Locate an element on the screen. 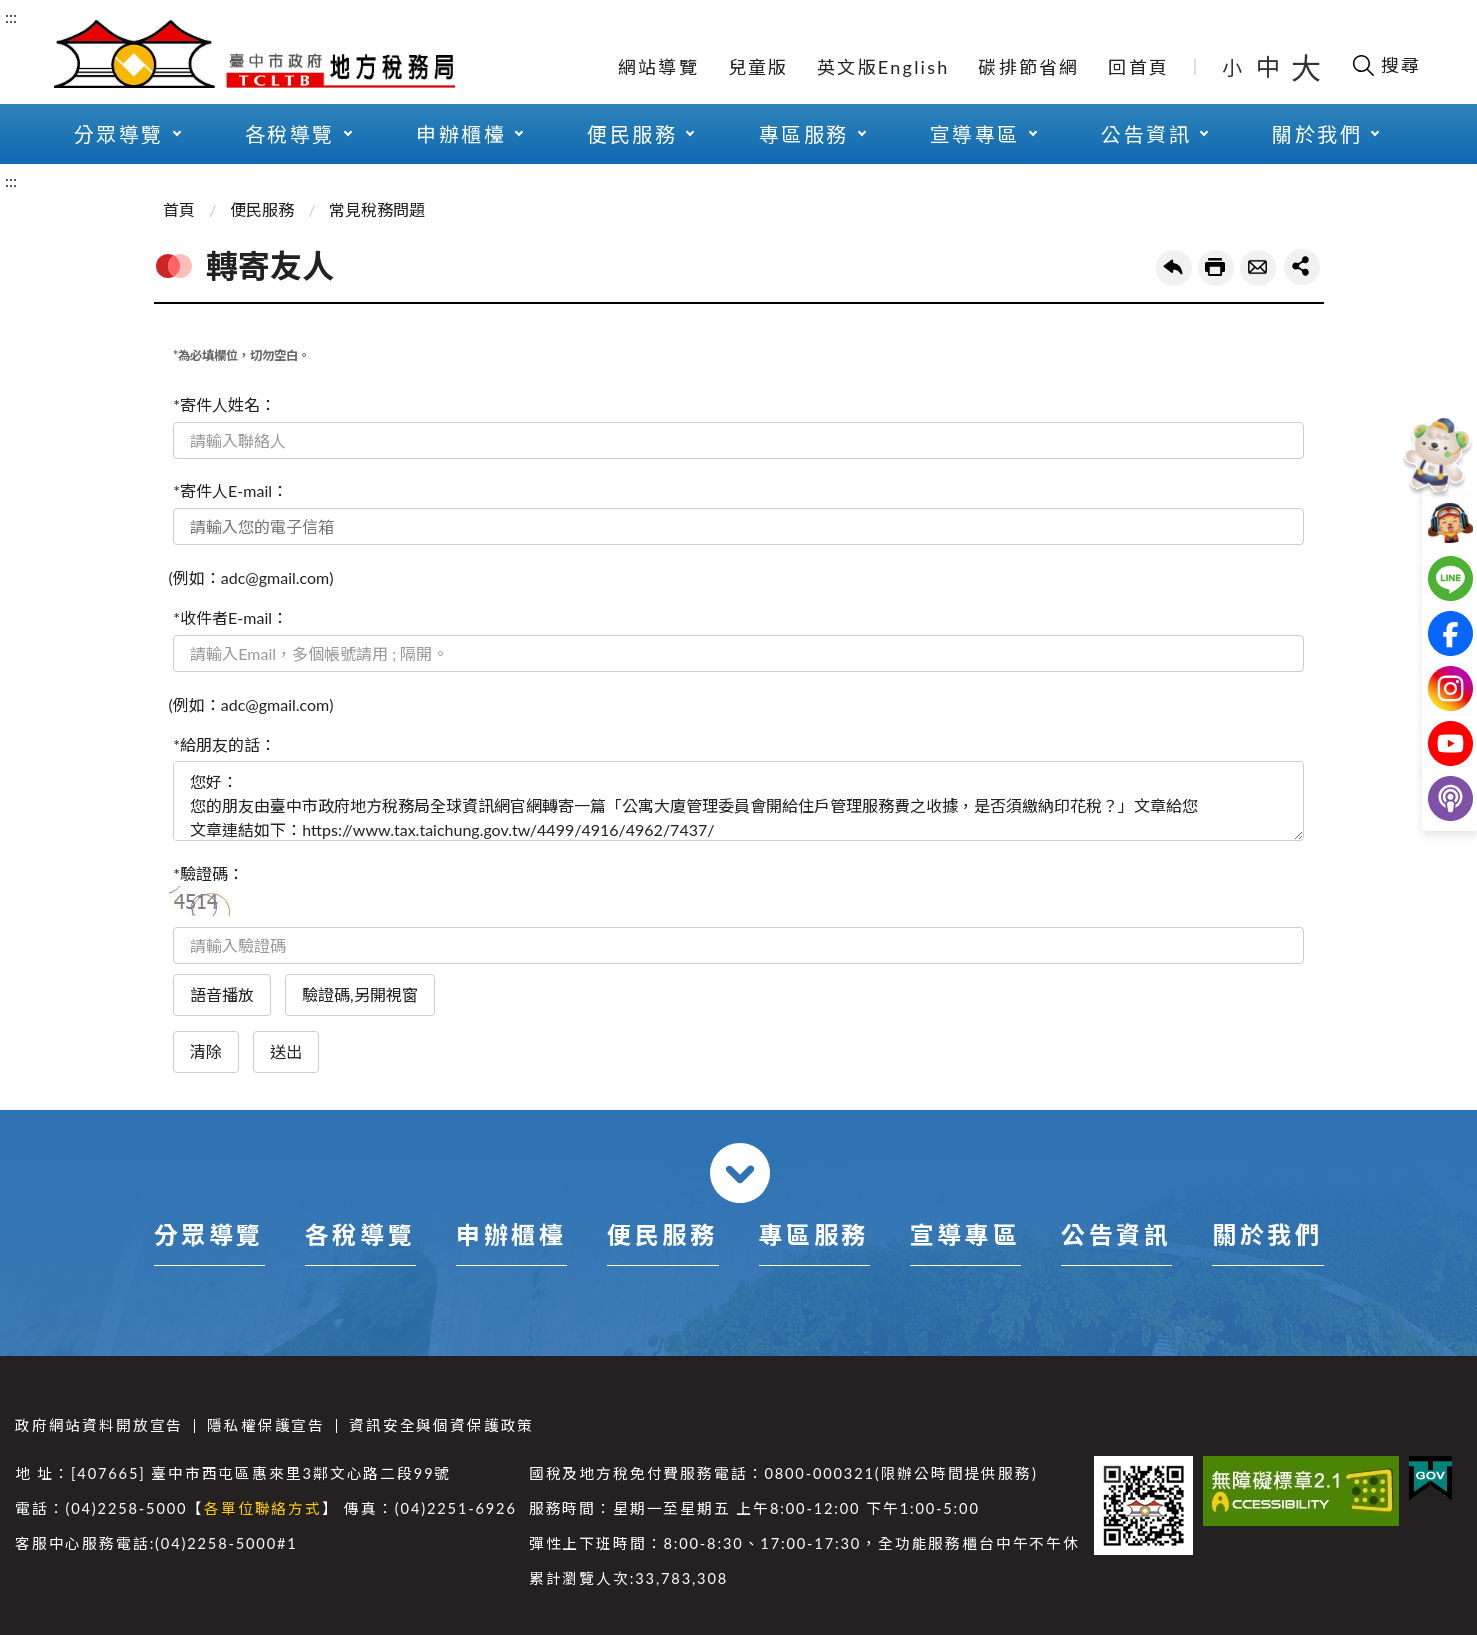 This screenshot has height=1635, width=1477. 語音播放 is located at coordinates (222, 994).